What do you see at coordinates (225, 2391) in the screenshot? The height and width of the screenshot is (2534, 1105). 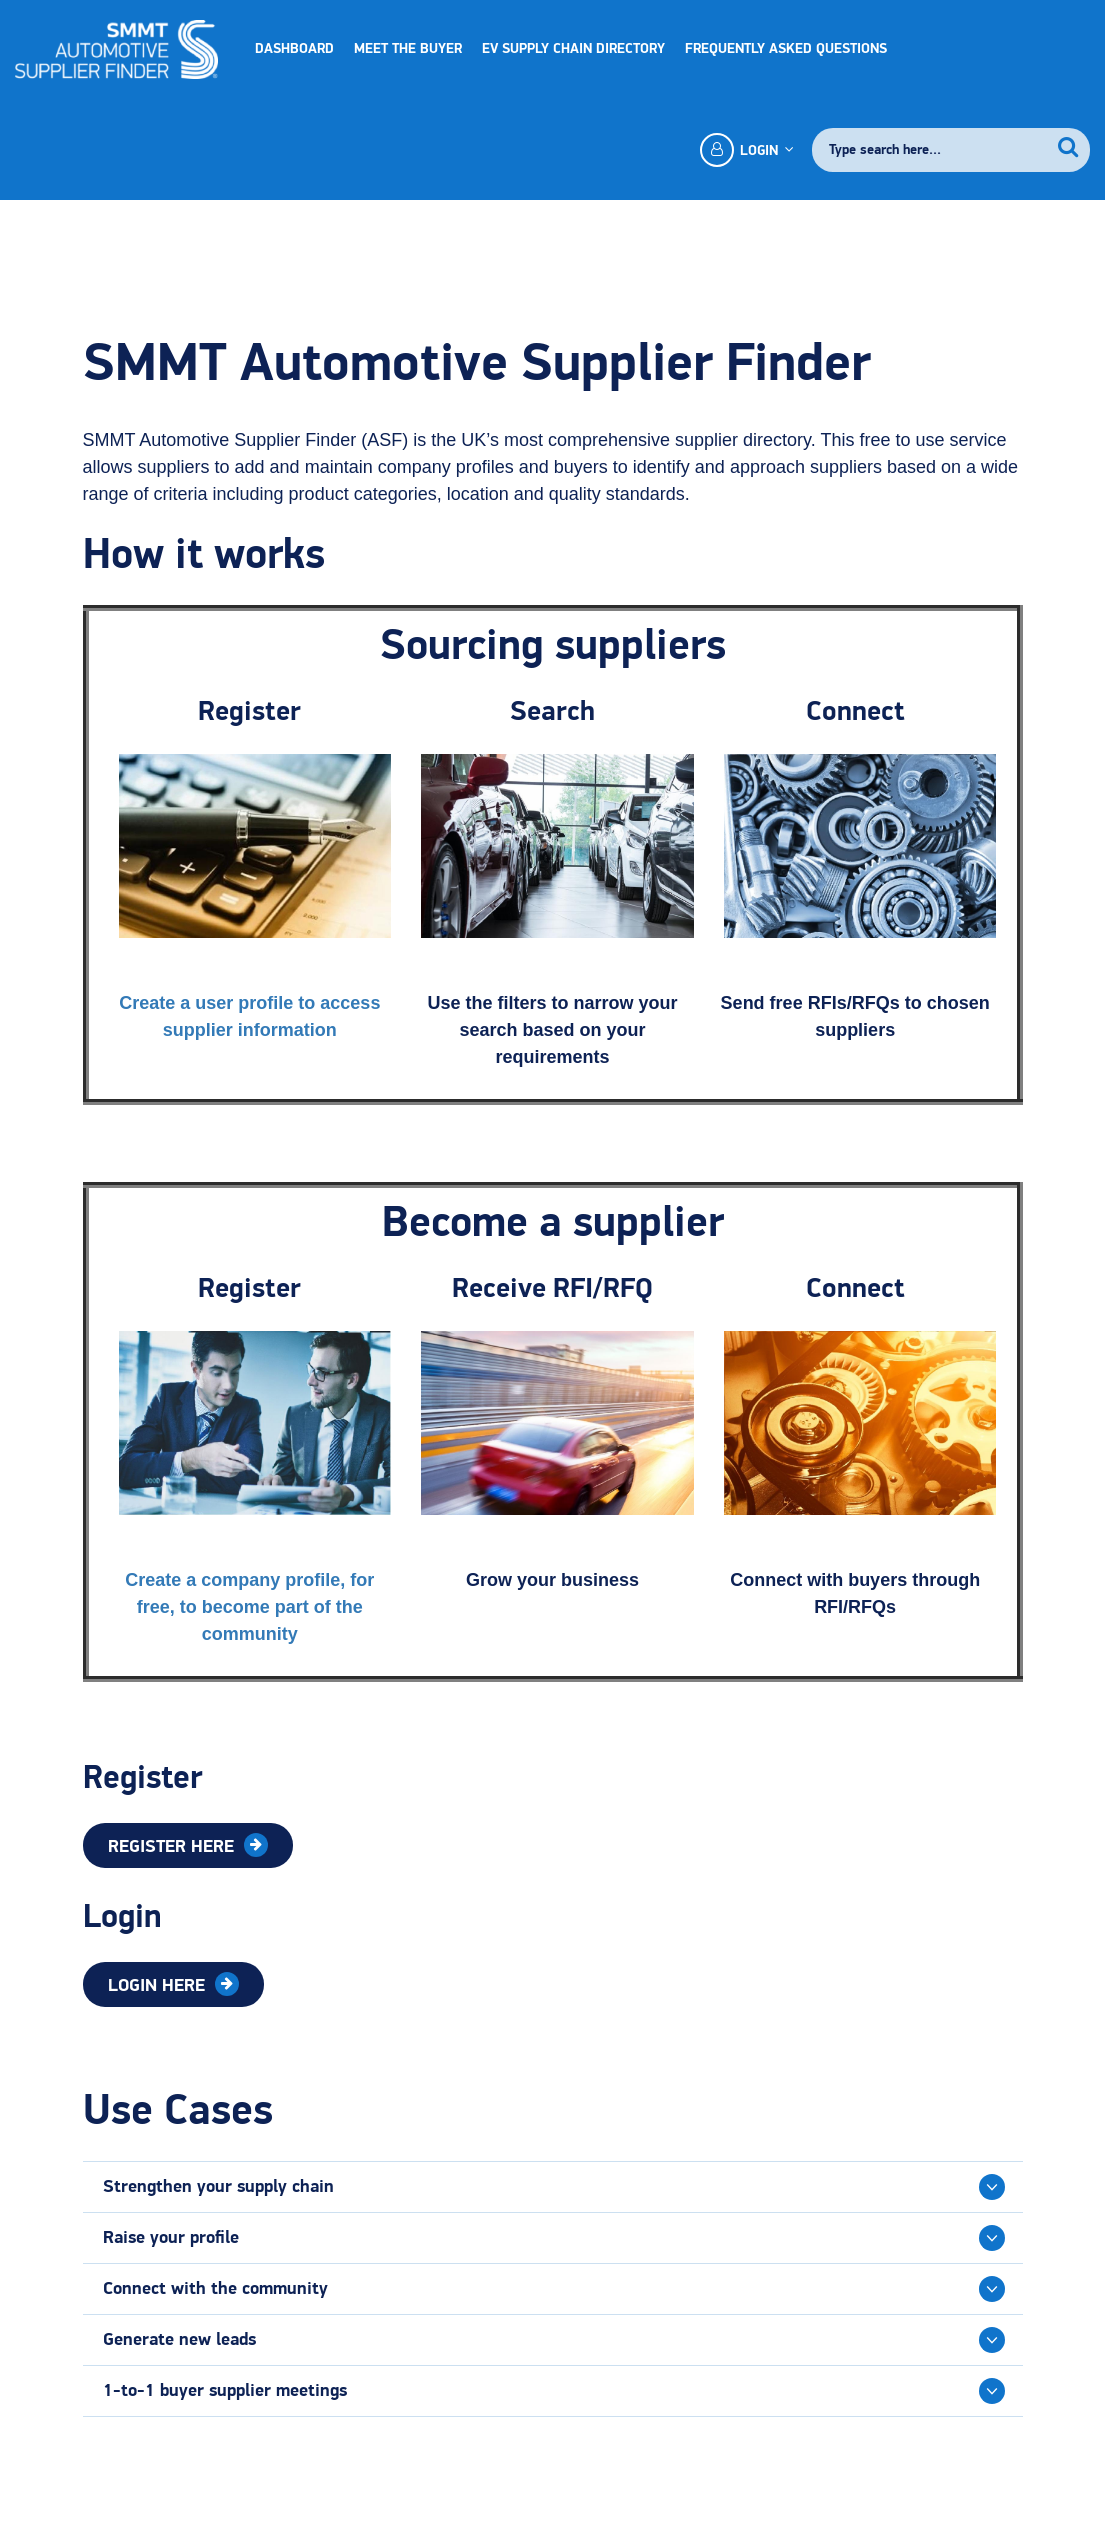 I see `1-to-1 buyer supplier meetings` at bounding box center [225, 2391].